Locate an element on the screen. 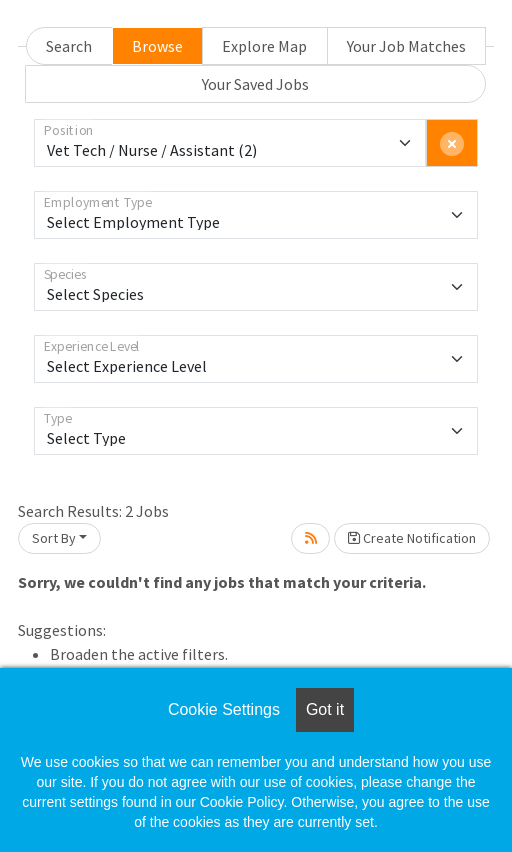  Got it is located at coordinates (325, 709).